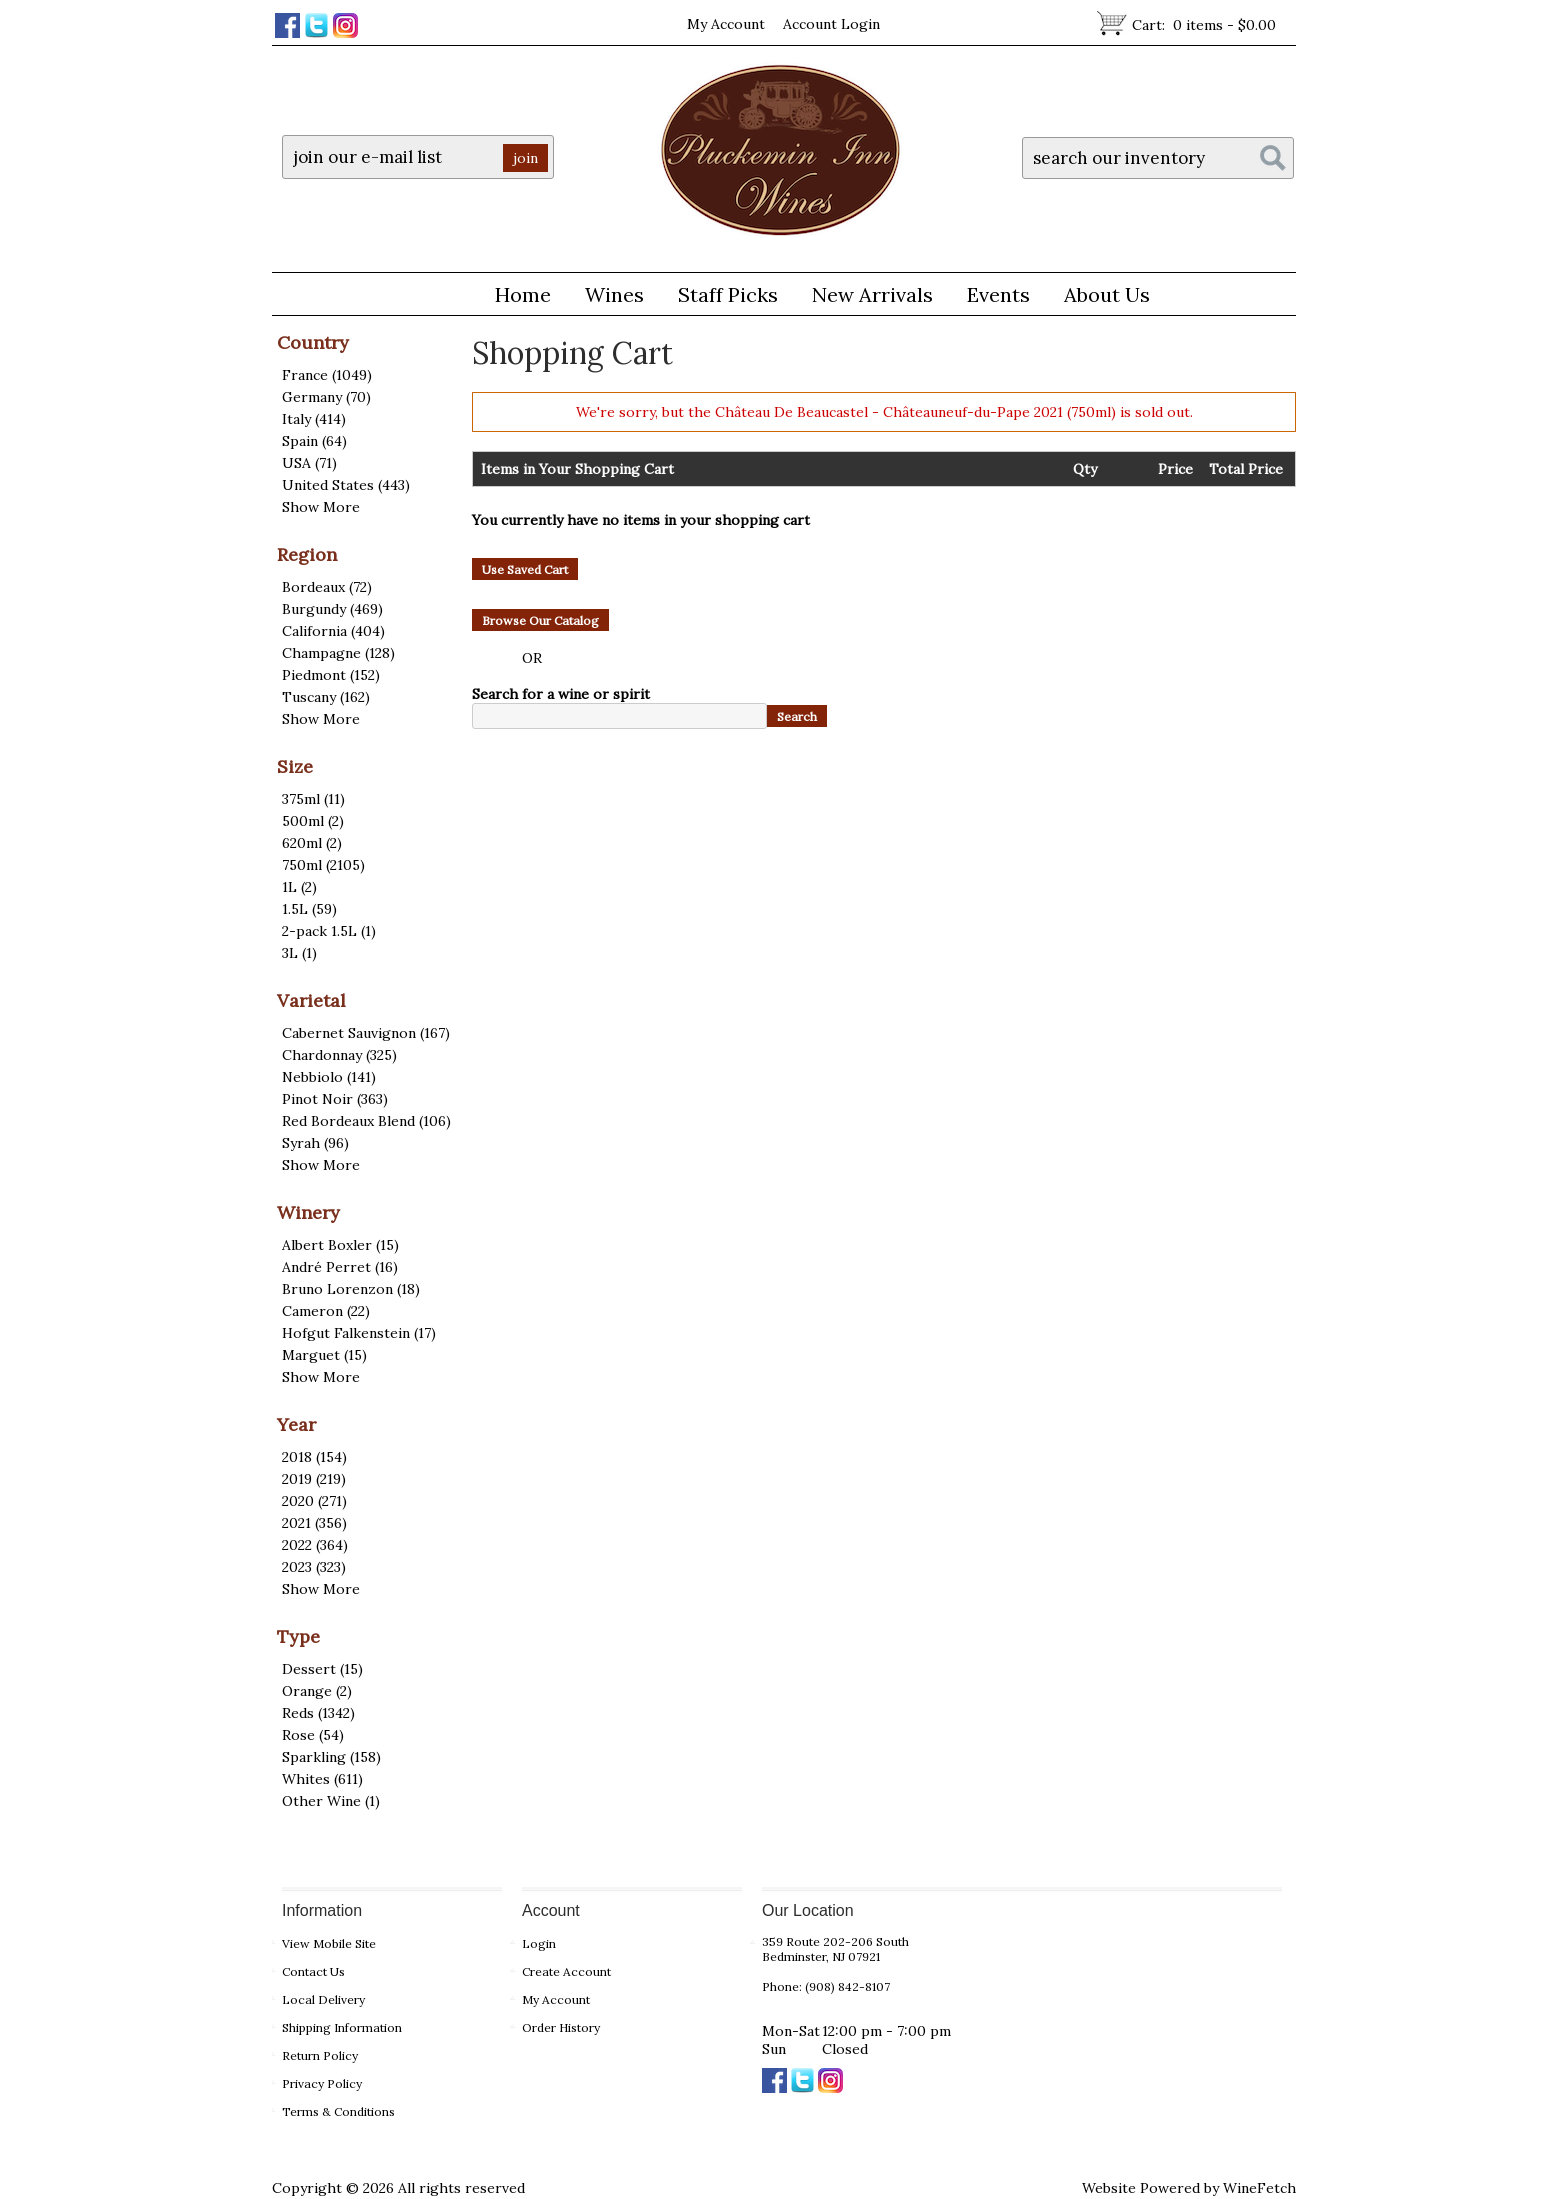  Describe the element at coordinates (313, 1735) in the screenshot. I see `Rose (54)` at that location.